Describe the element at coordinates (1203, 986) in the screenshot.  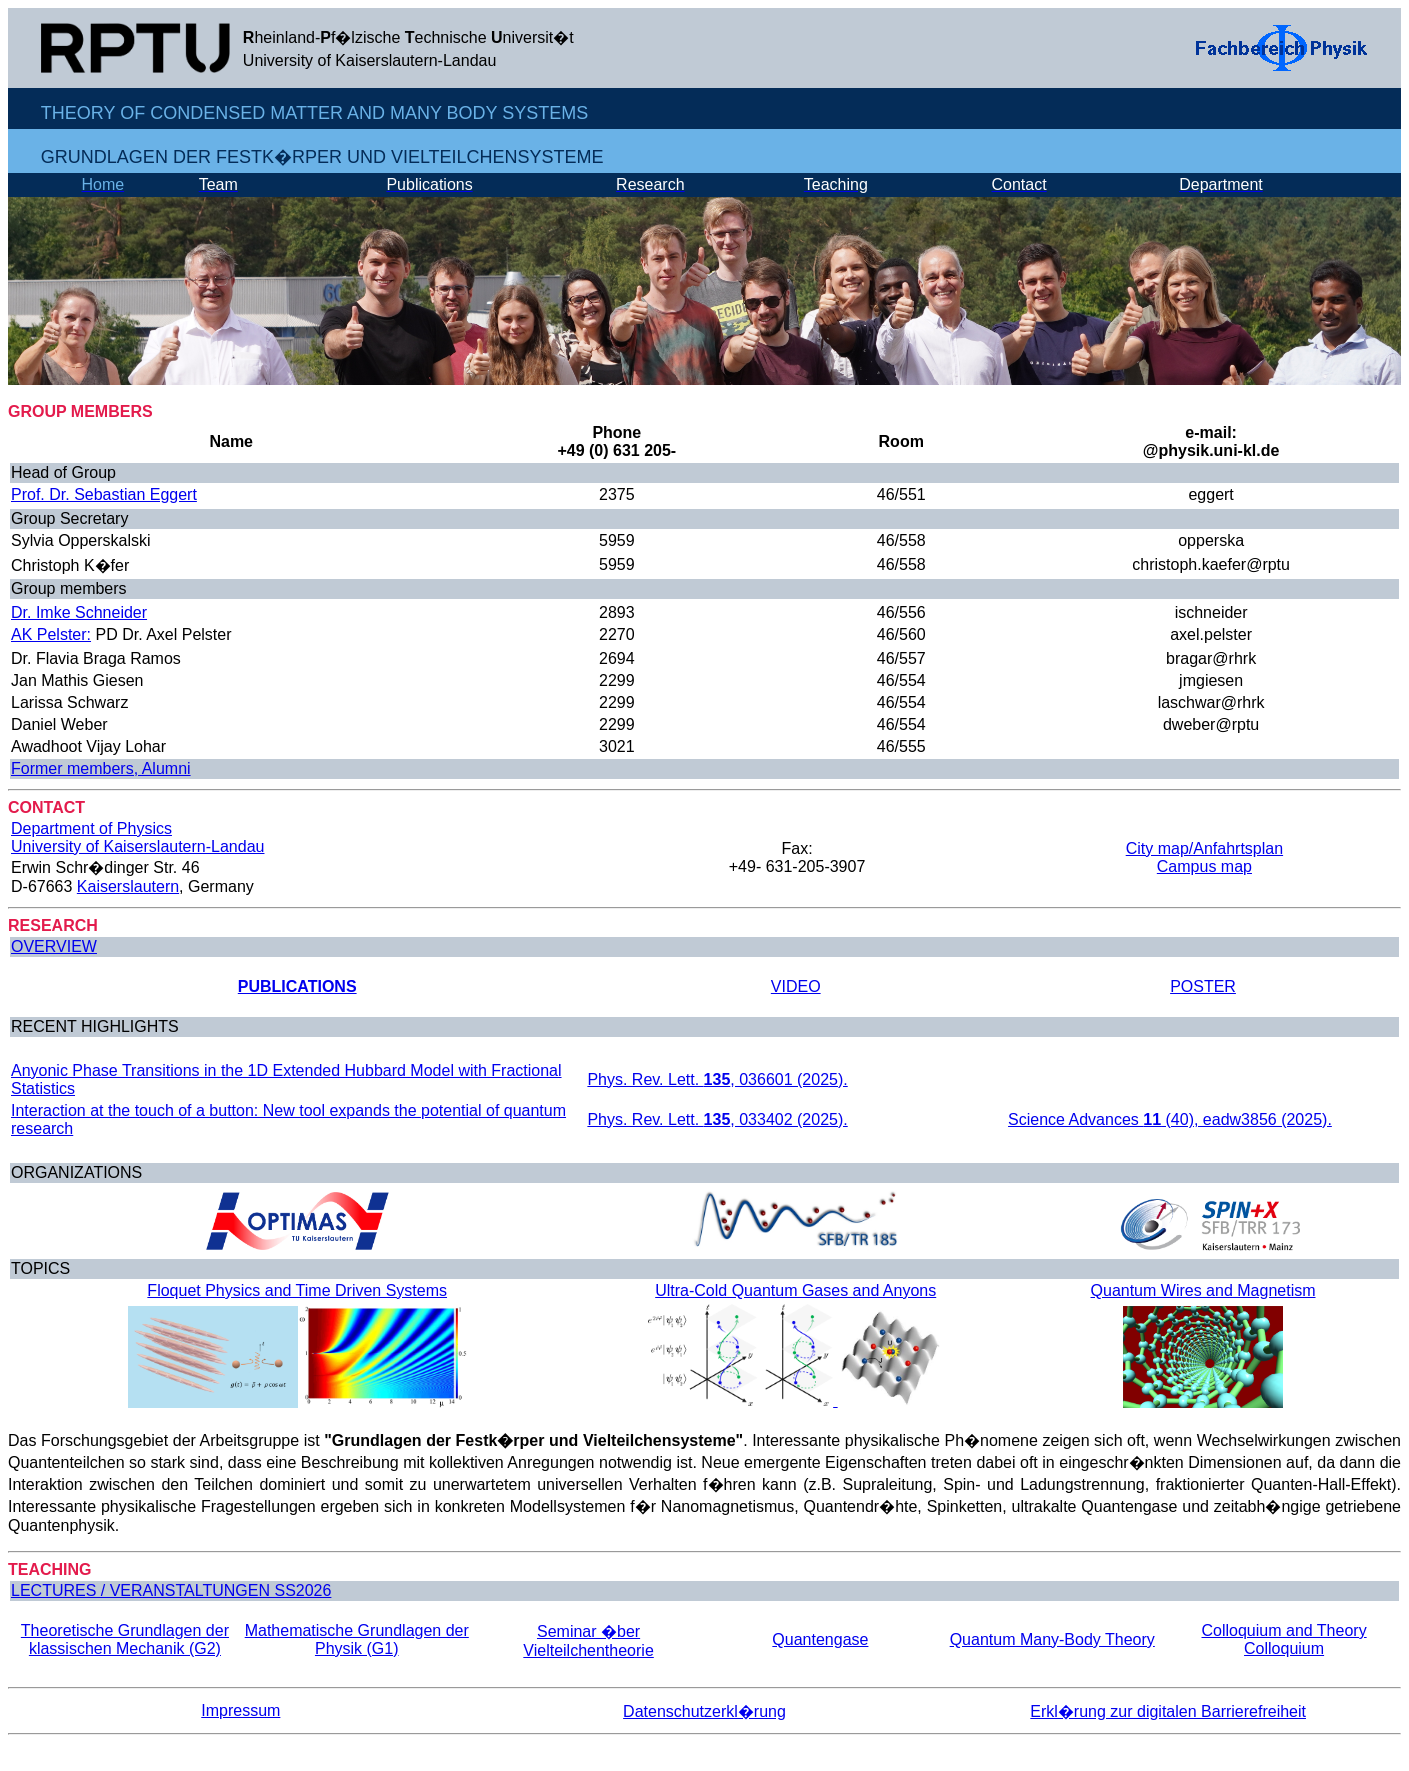
I see `POSTER` at that location.